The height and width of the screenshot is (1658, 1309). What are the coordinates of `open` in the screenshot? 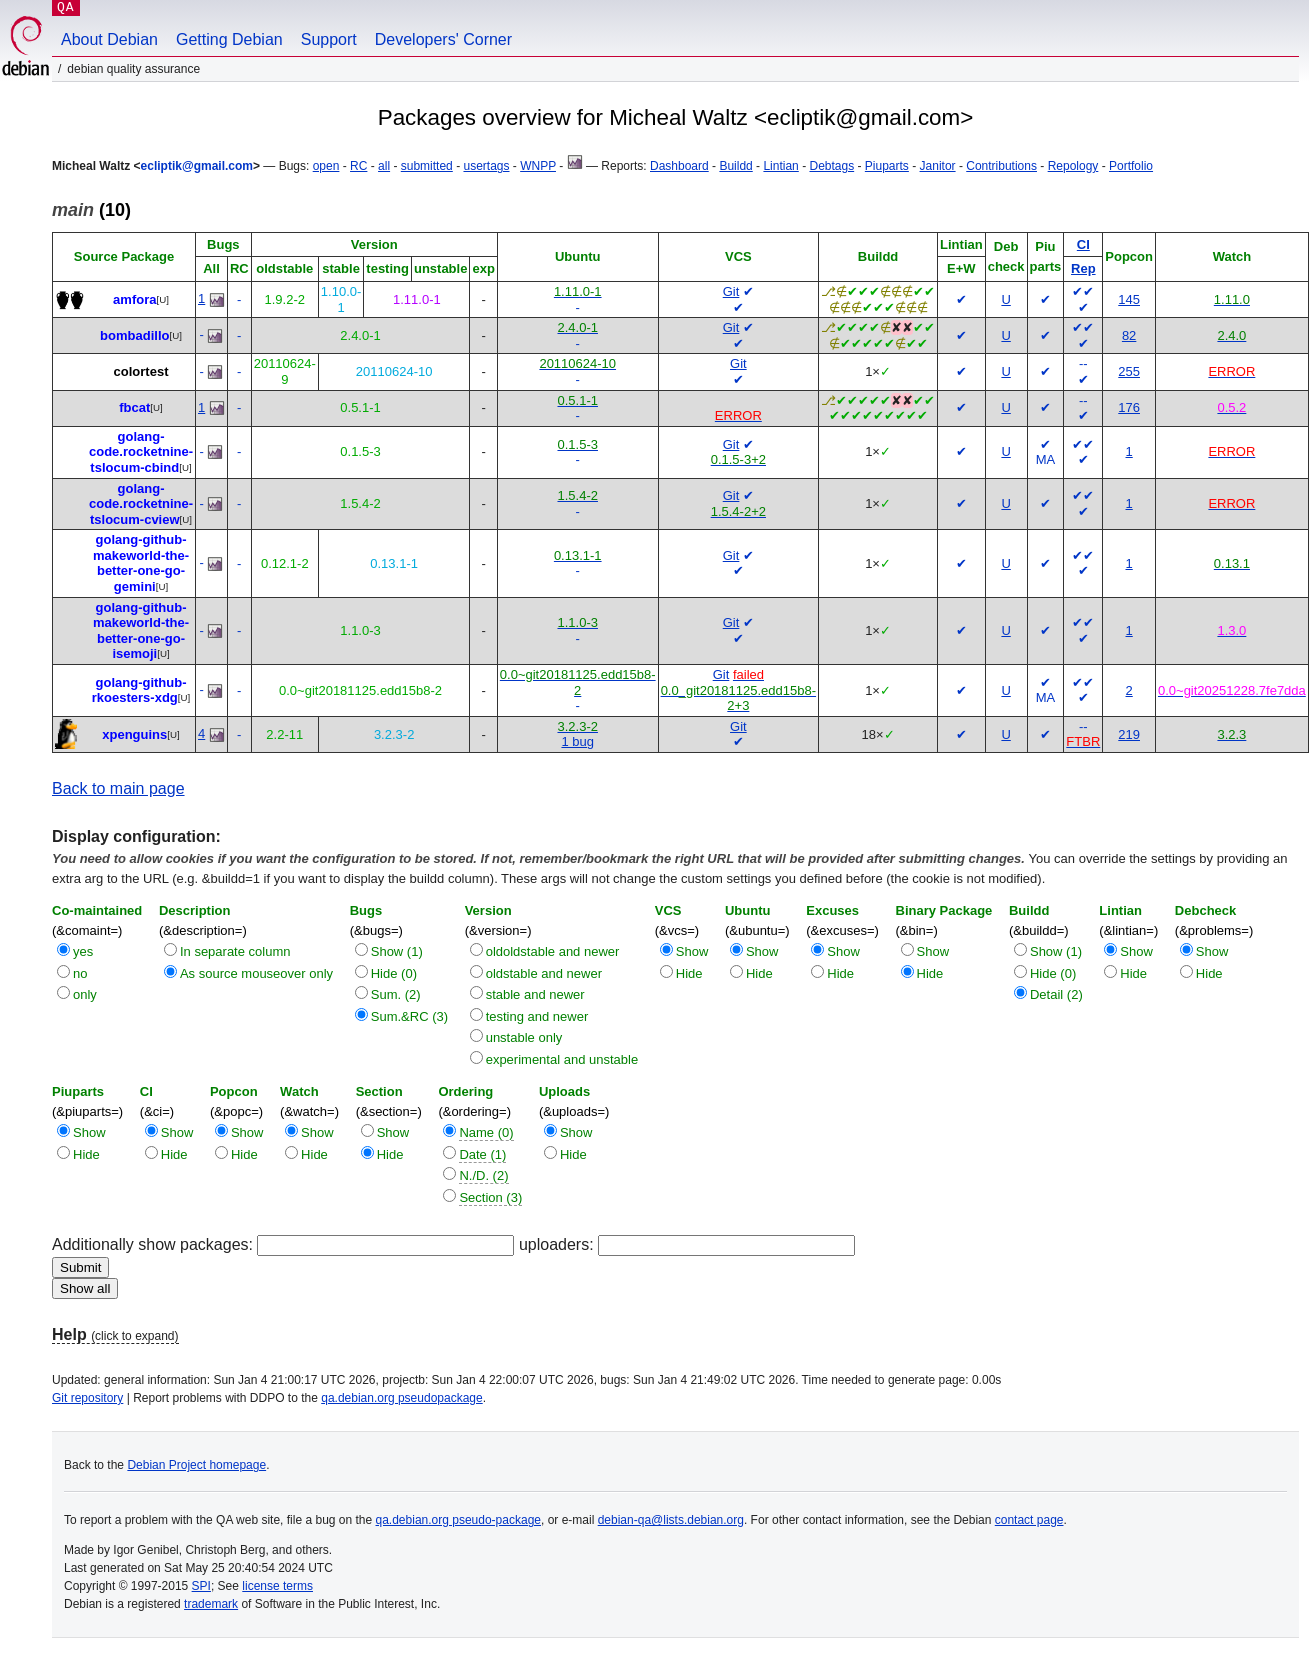 It's located at (326, 166).